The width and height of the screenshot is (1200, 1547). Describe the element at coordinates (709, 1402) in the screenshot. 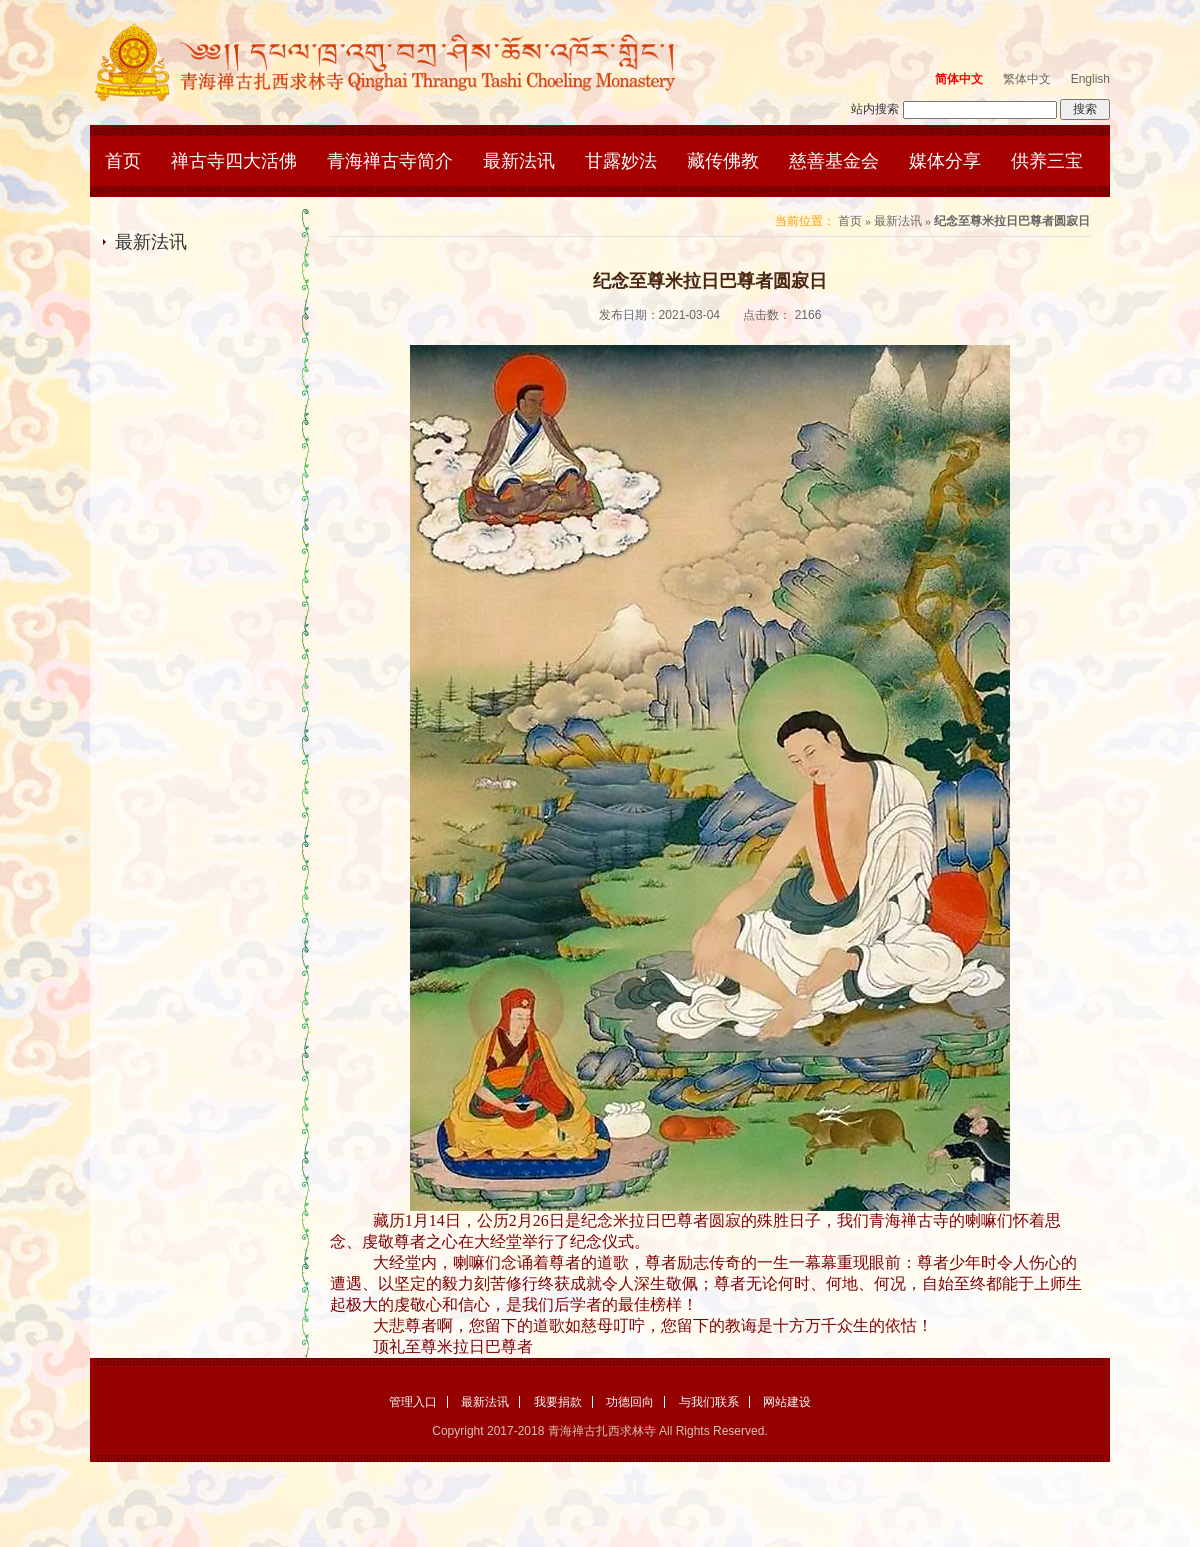

I see `与我们联系` at that location.